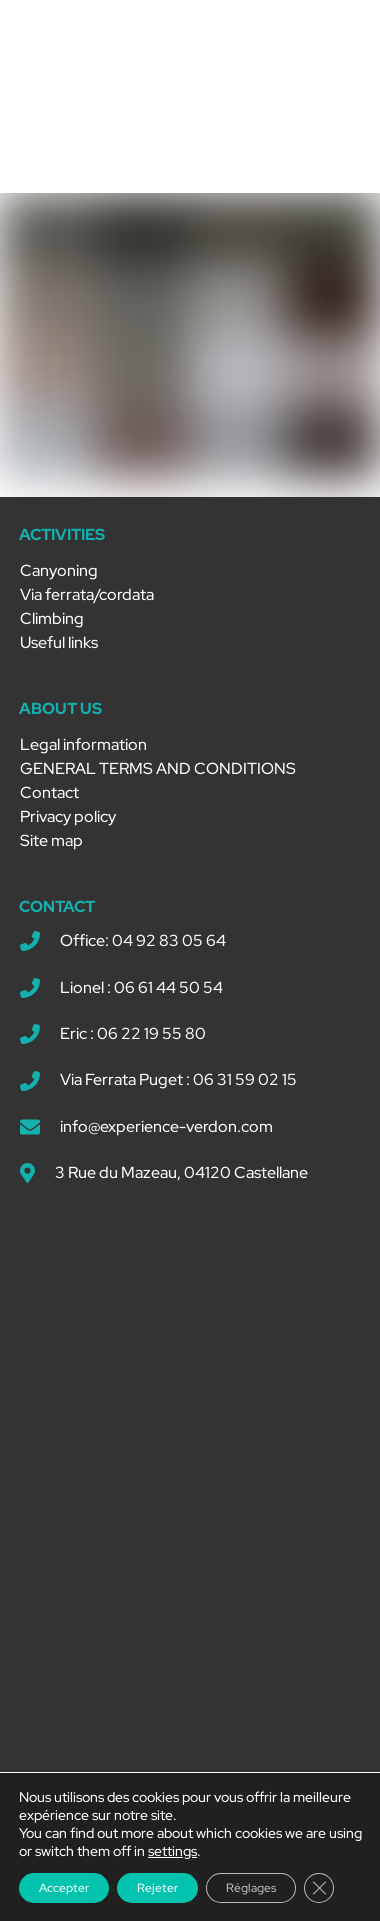 The height and width of the screenshot is (1921, 380). Describe the element at coordinates (52, 618) in the screenshot. I see `Climbing` at that location.